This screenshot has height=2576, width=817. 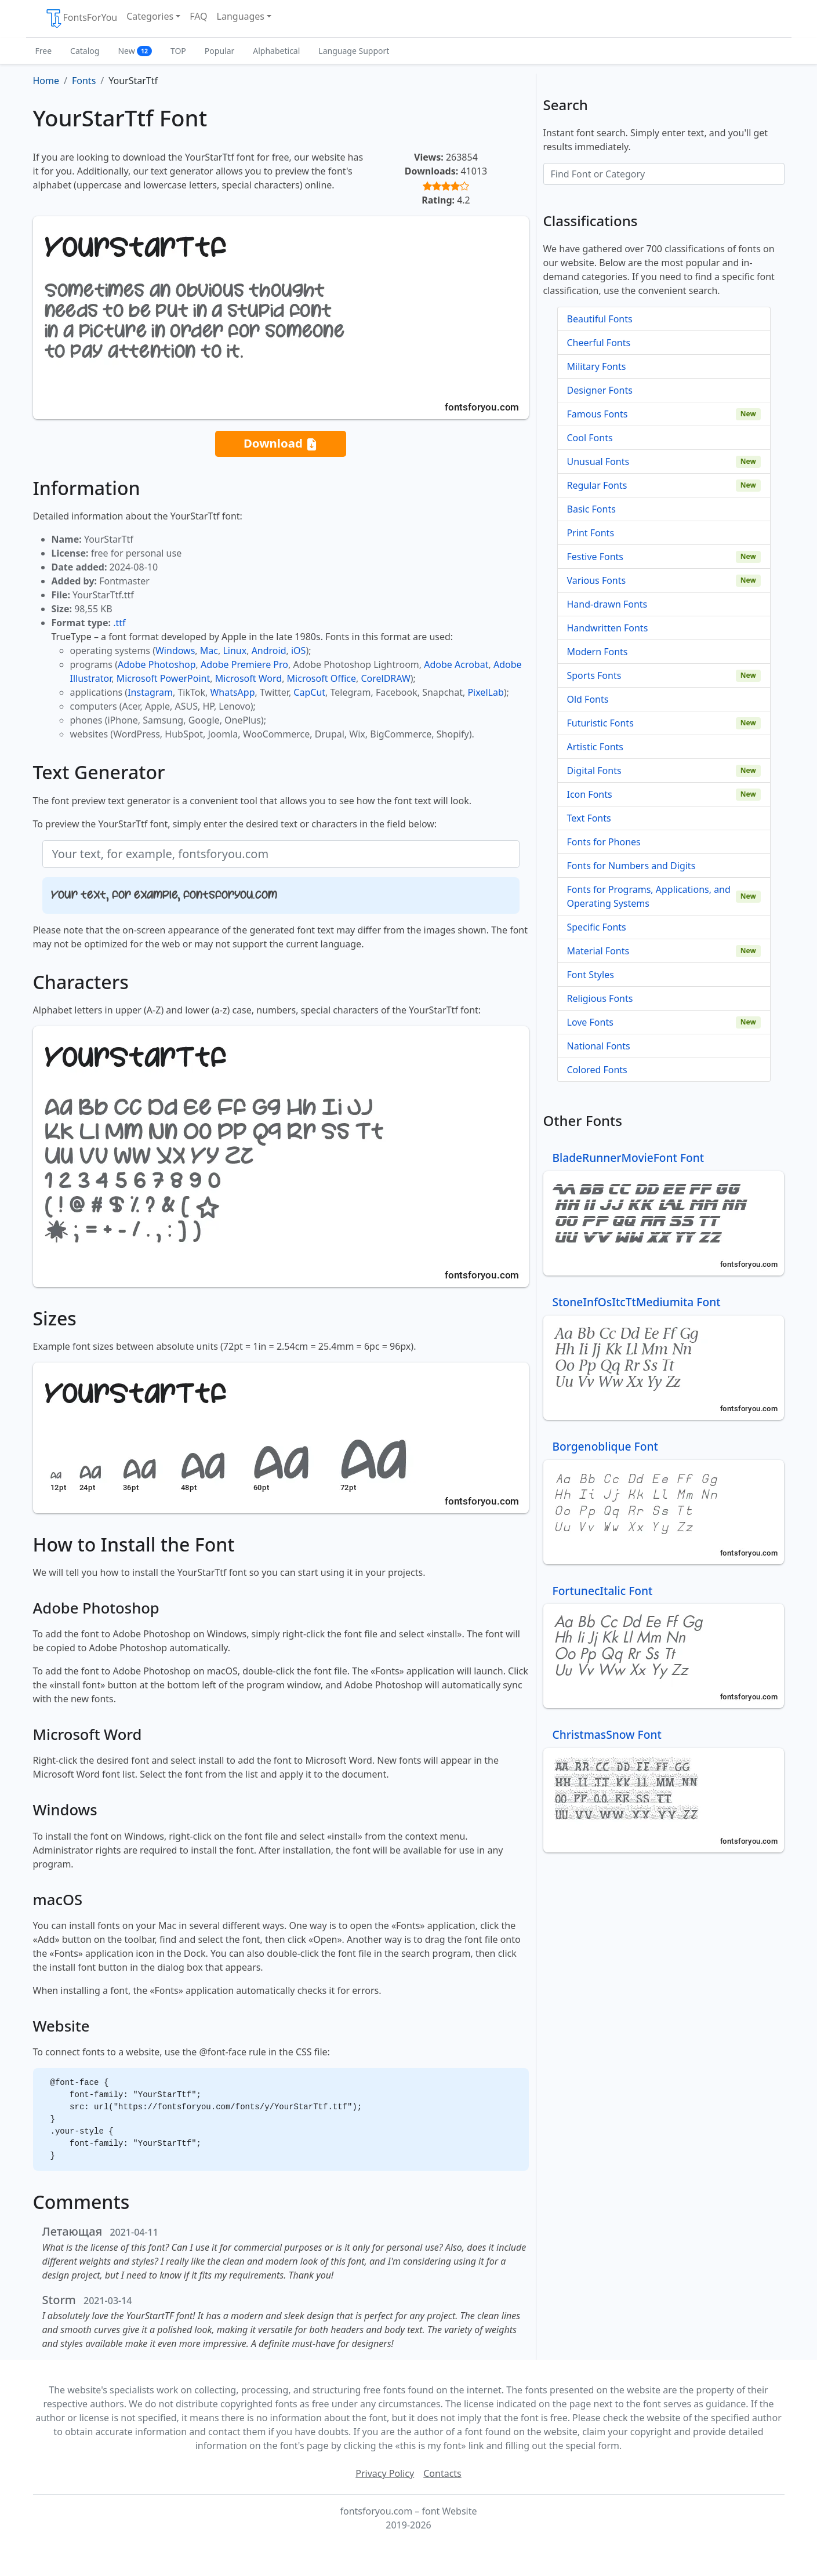 I want to click on Windows, so click(x=175, y=650).